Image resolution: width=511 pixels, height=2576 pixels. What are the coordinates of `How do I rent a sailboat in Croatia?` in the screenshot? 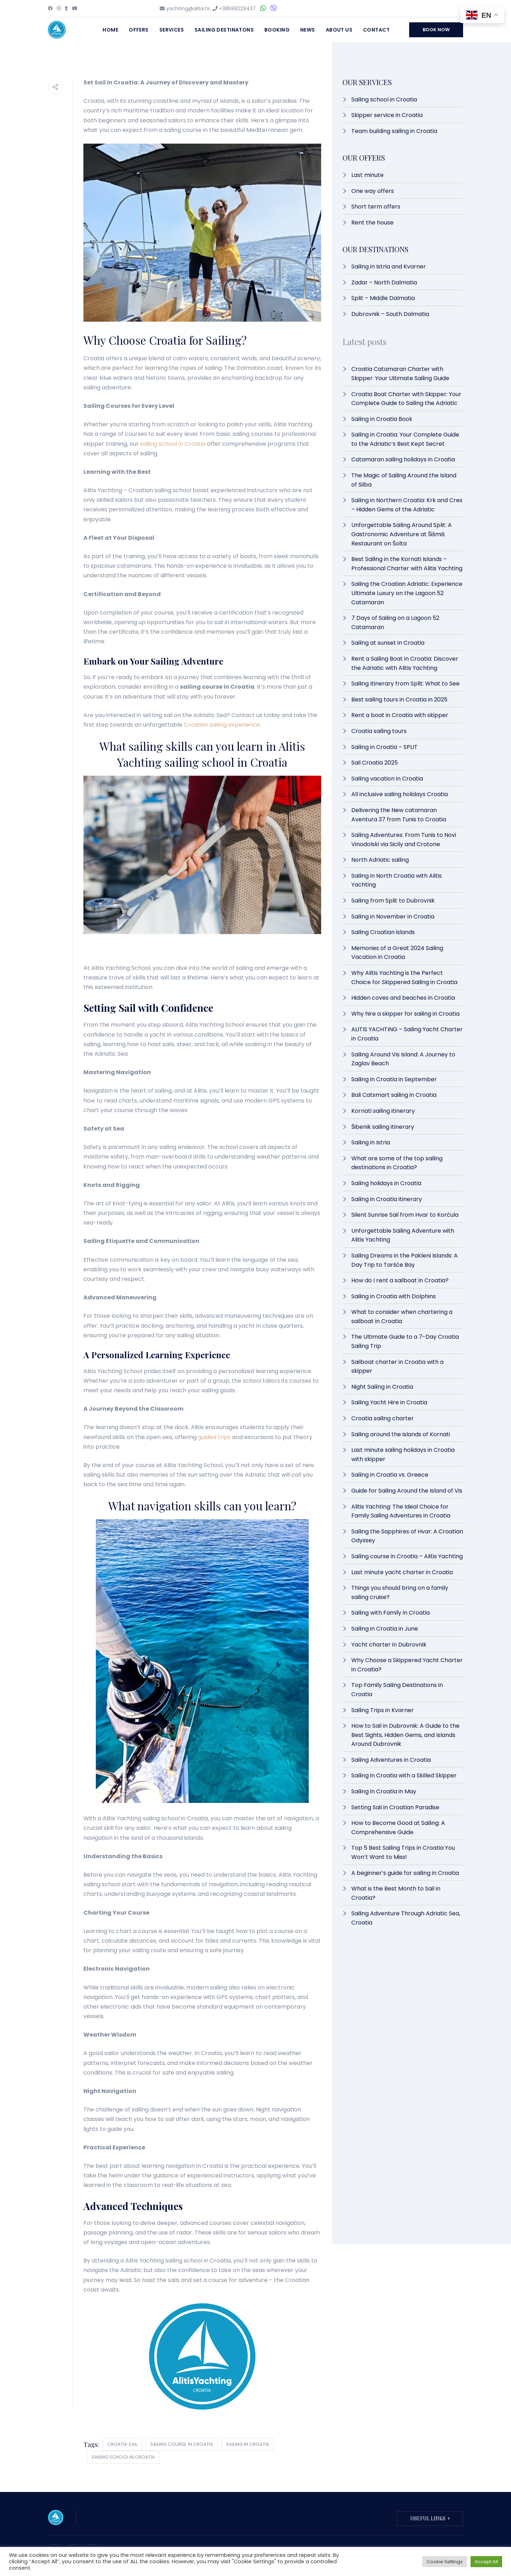 It's located at (400, 1280).